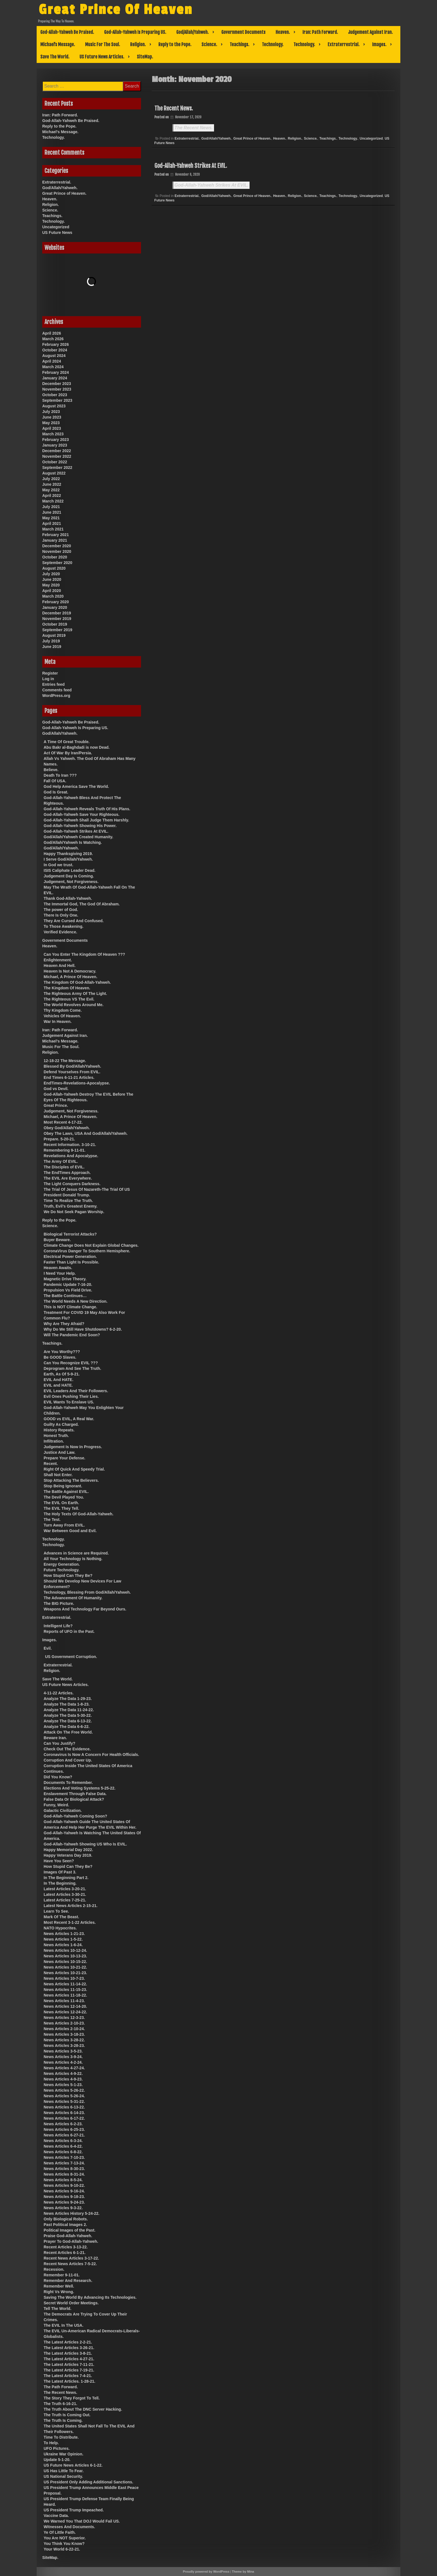 This screenshot has width=437, height=2576. Describe the element at coordinates (61, 1508) in the screenshot. I see `The EVIL They Tell.` at that location.